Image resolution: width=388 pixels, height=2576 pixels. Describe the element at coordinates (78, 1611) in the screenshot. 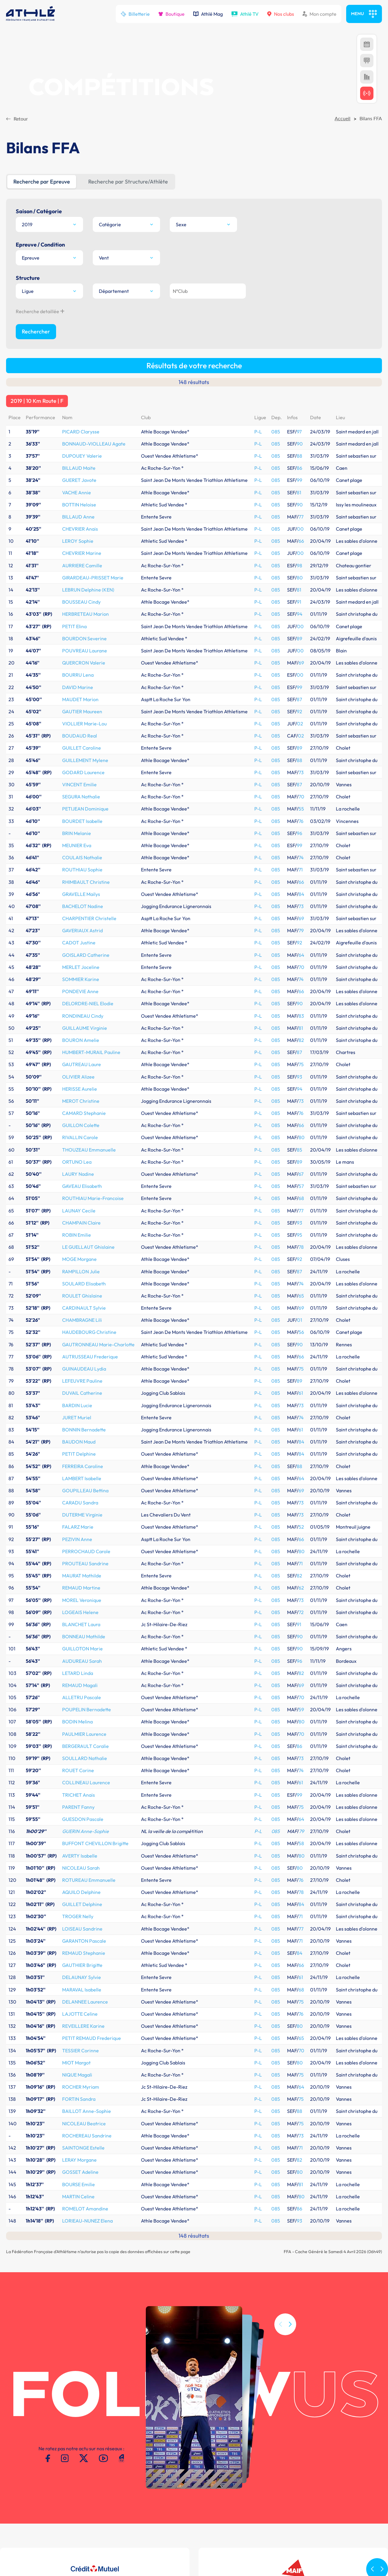

I see `ROUET Corine` at that location.